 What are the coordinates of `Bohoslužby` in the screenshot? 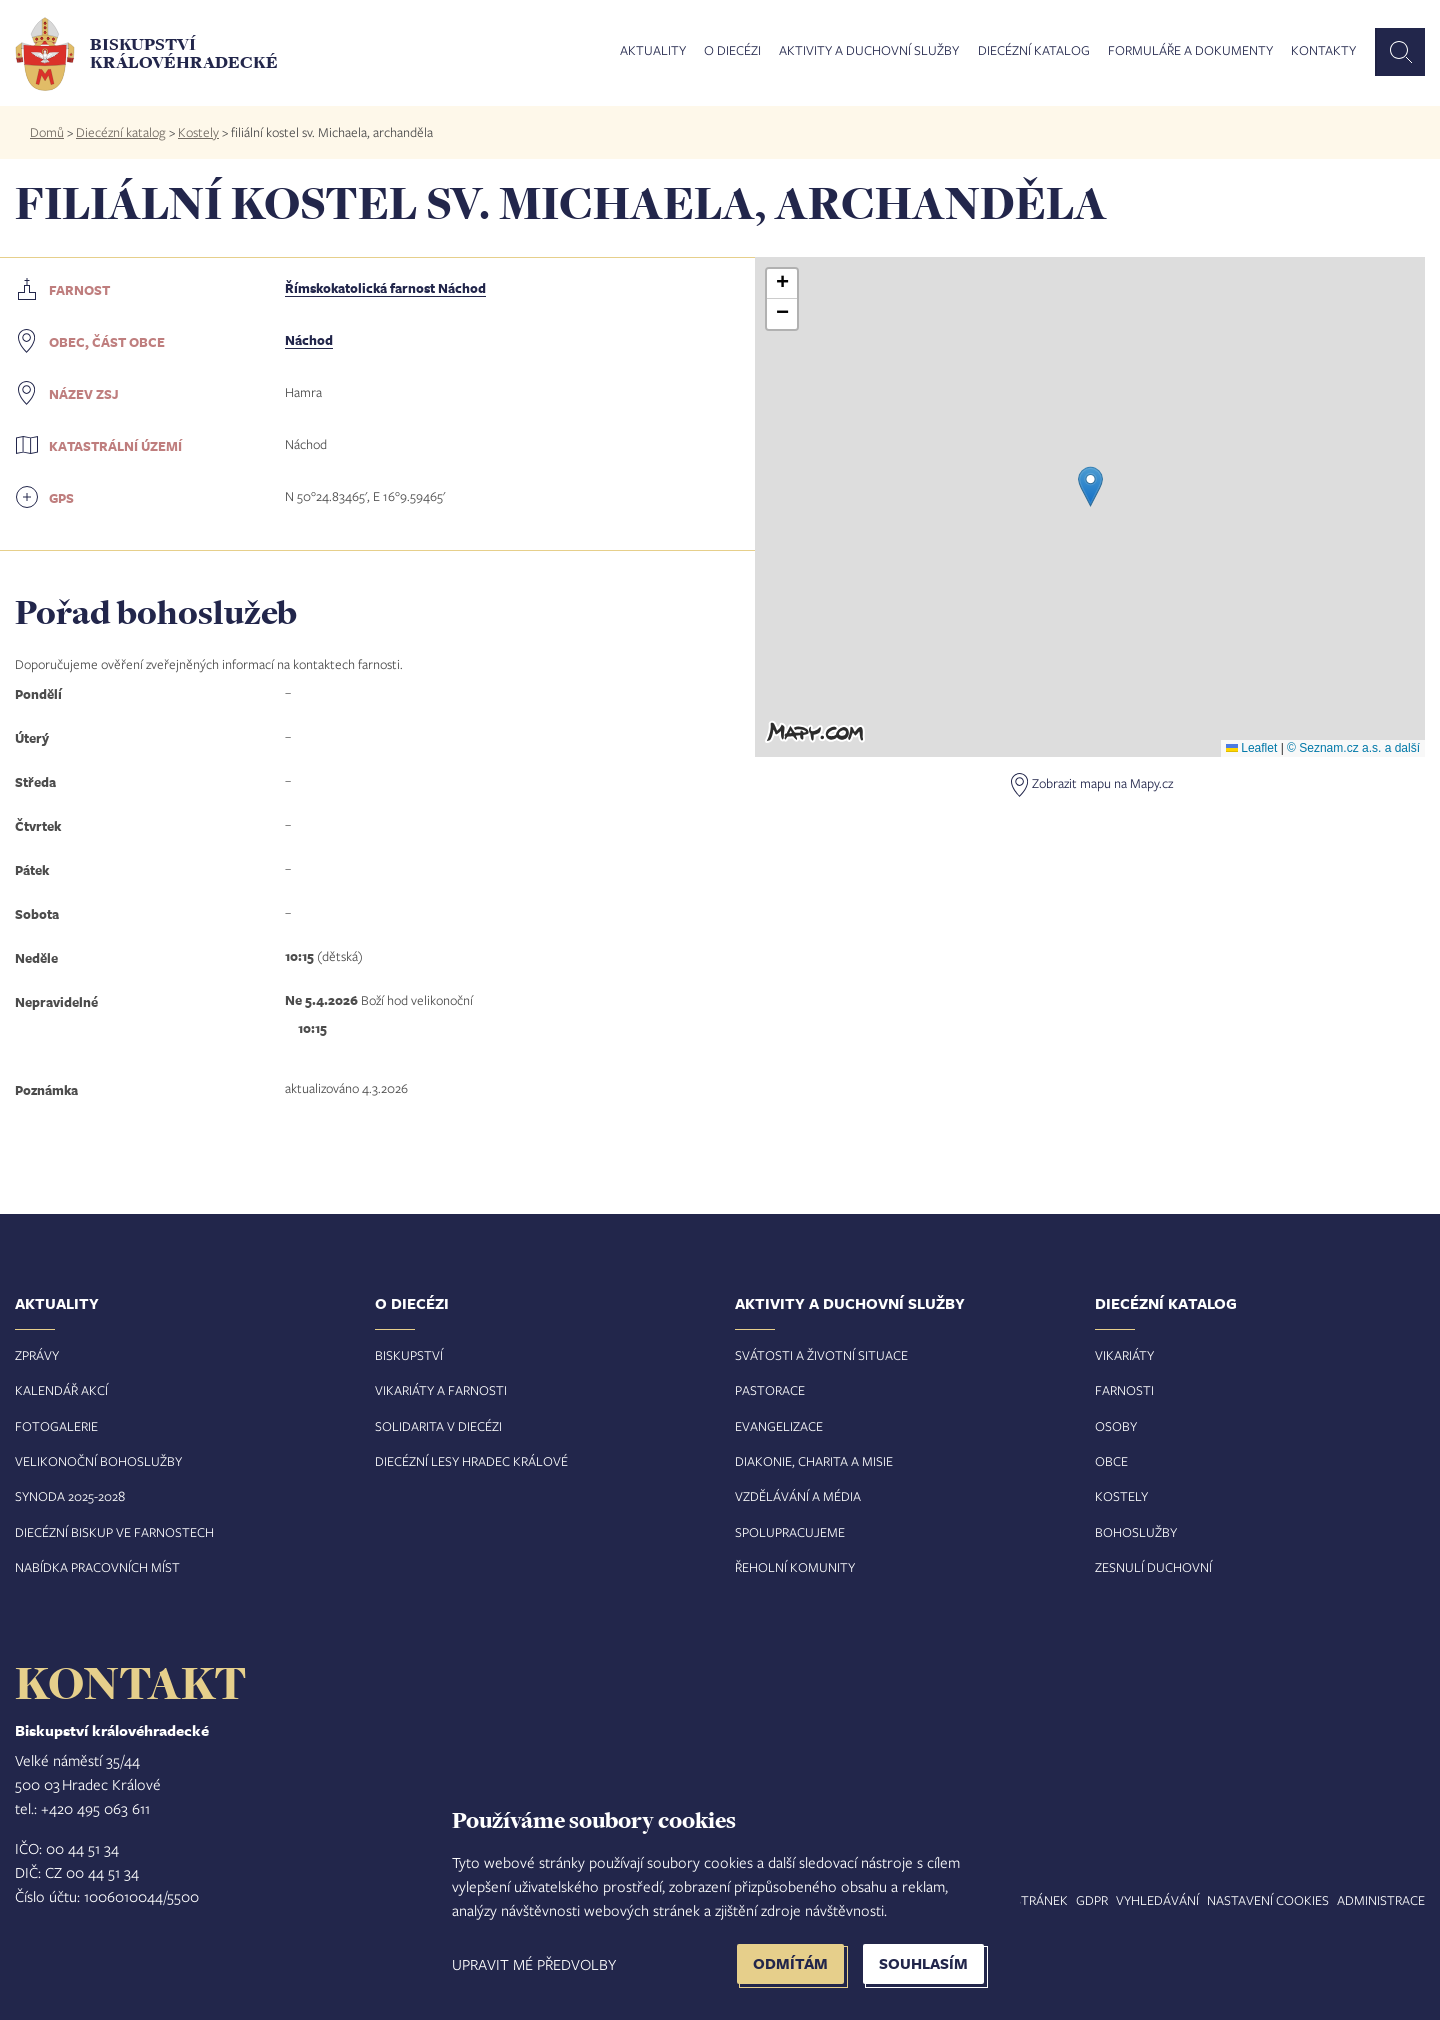 It's located at (1136, 1532).